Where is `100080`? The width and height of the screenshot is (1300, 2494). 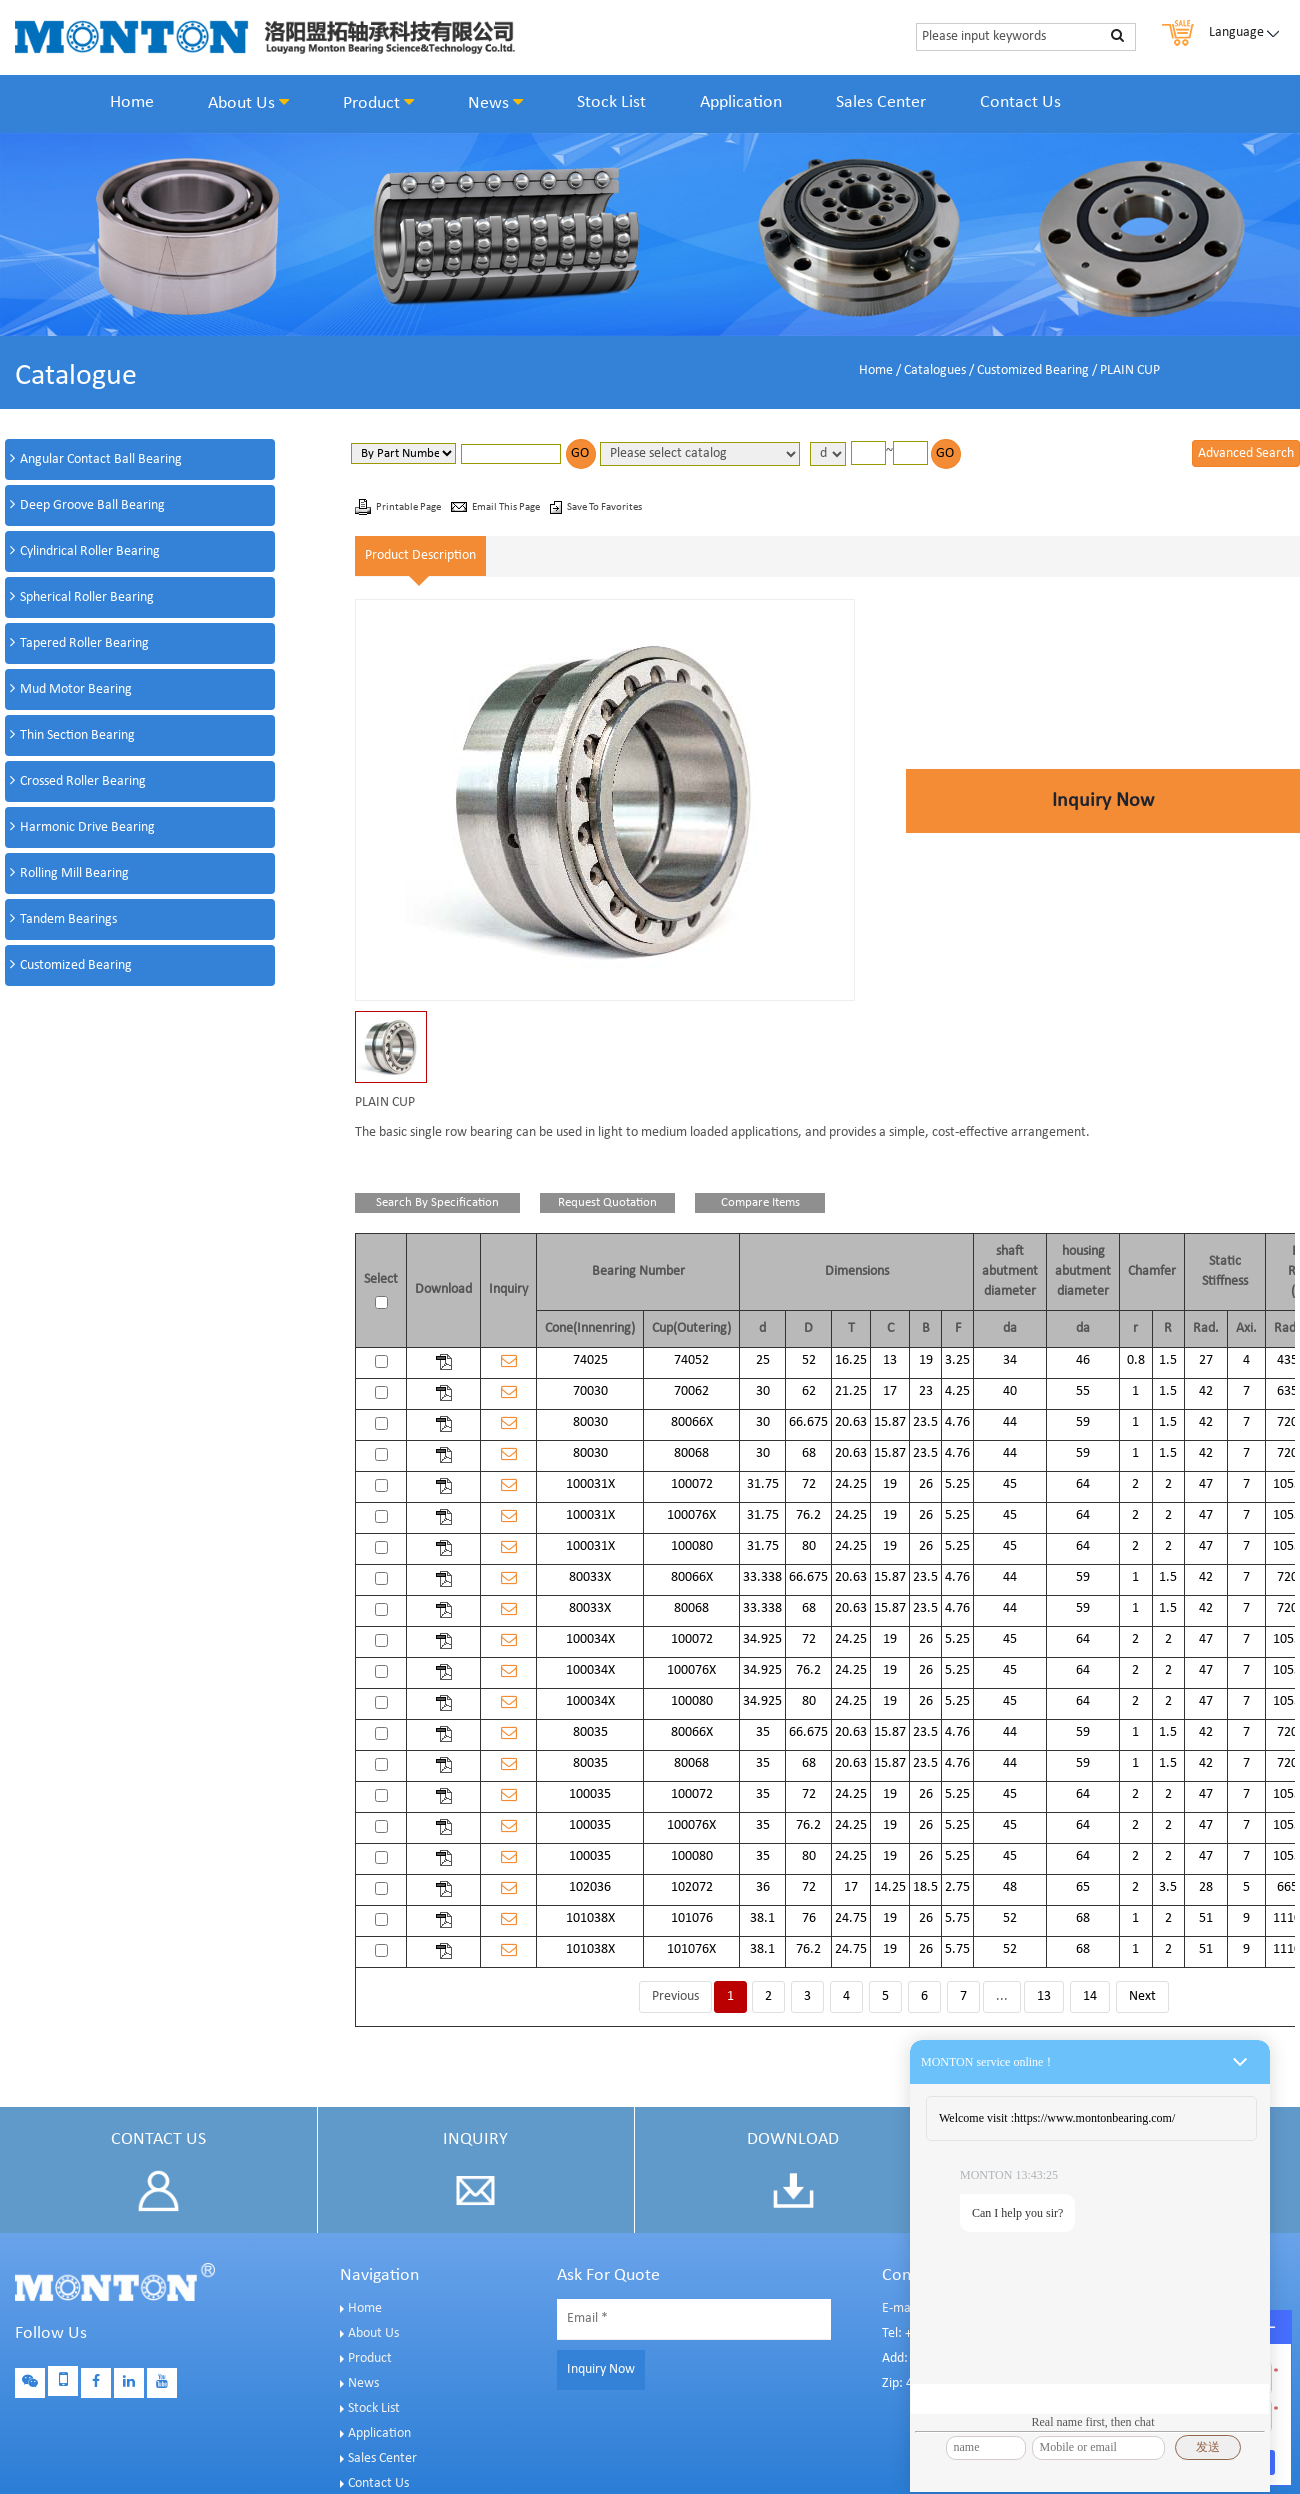
100080 is located at coordinates (692, 1546).